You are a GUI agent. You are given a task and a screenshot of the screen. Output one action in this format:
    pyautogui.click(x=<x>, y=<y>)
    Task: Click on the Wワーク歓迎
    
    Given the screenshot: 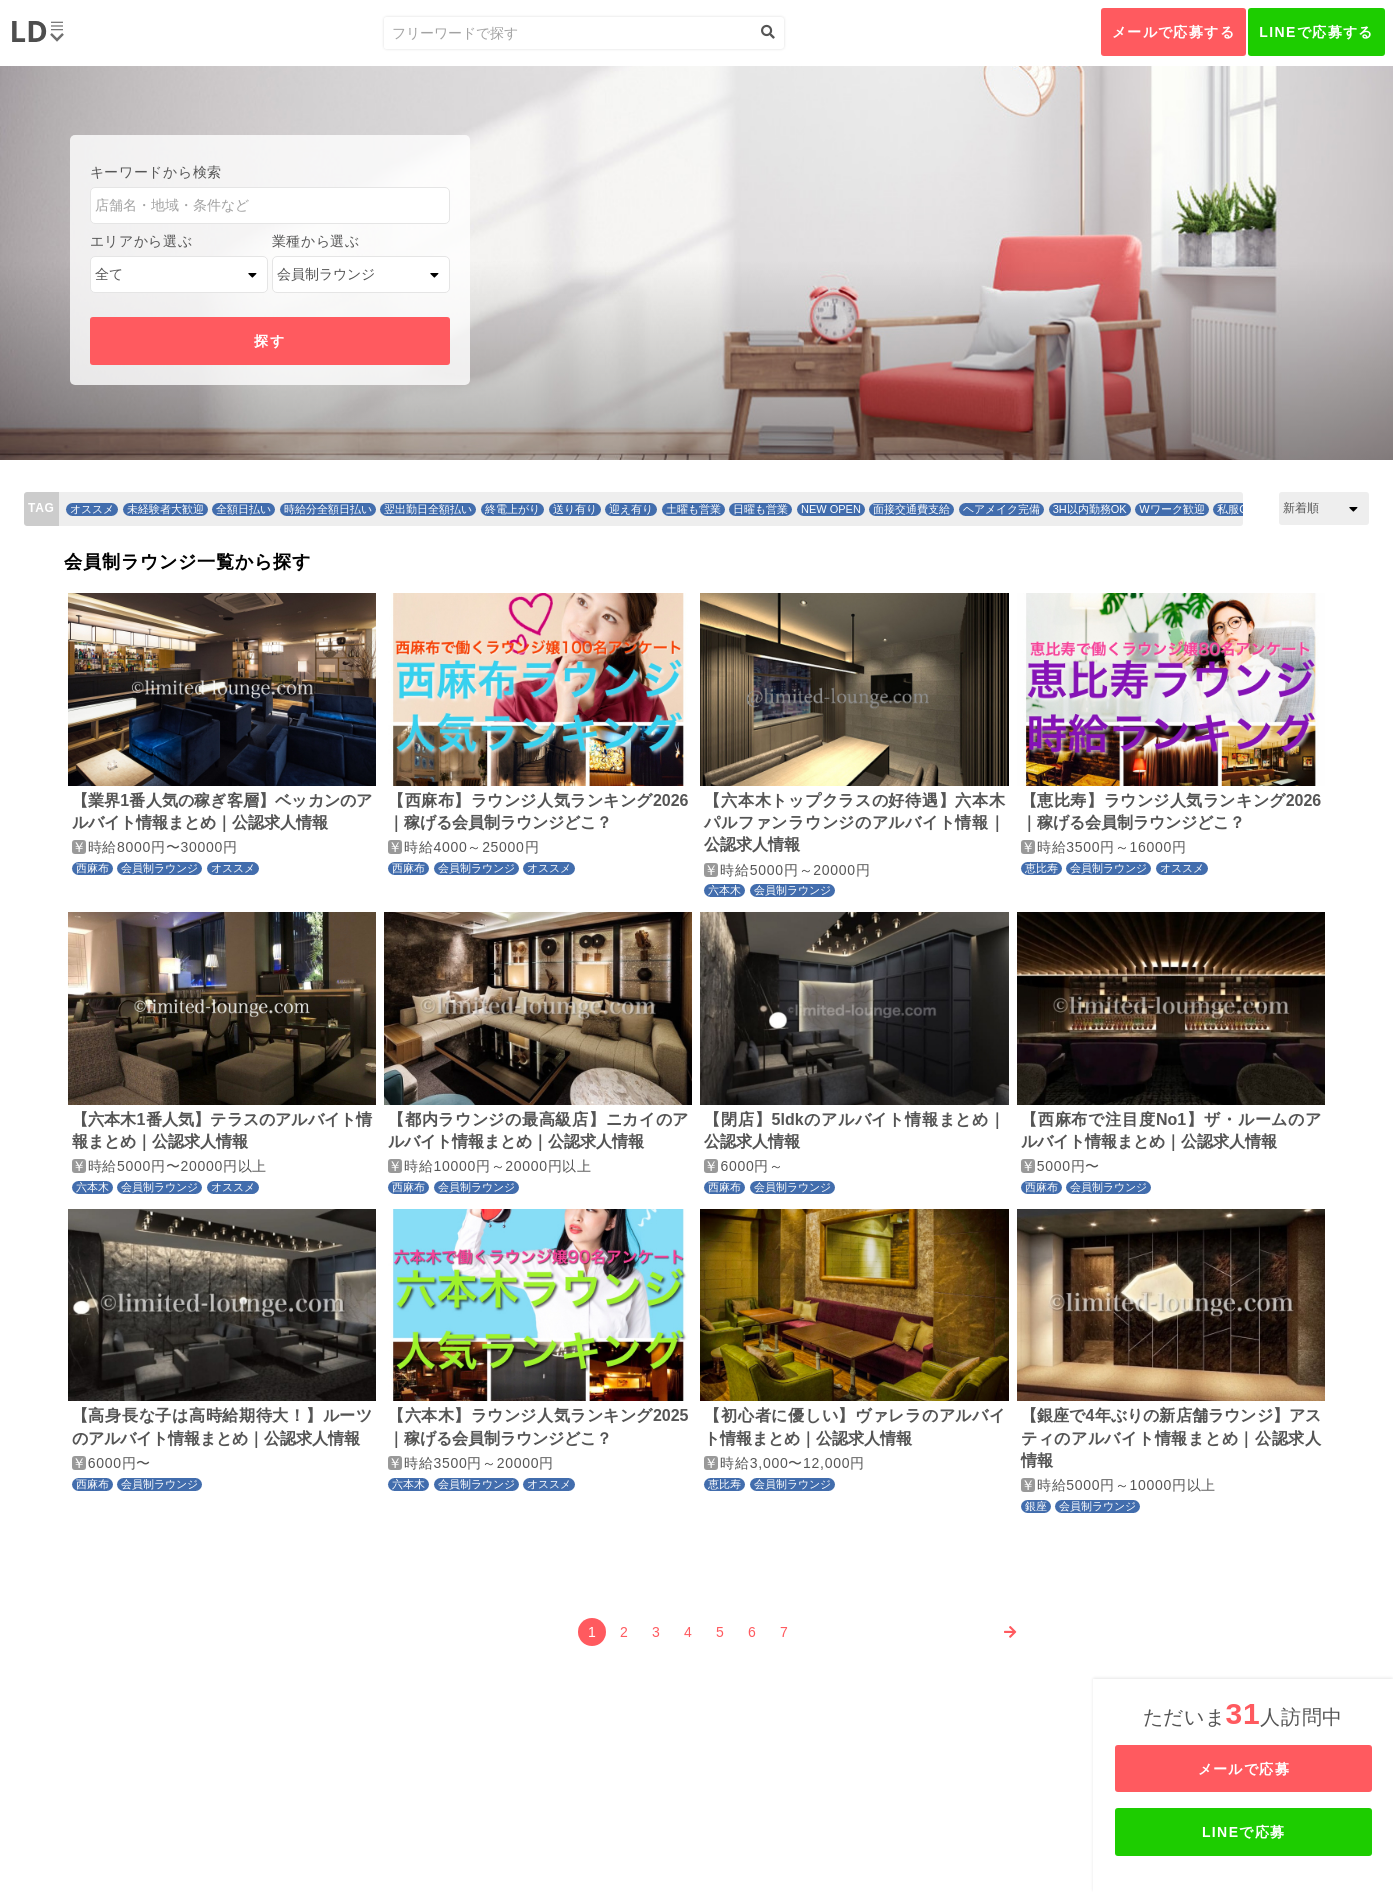 What is the action you would take?
    pyautogui.click(x=1171, y=509)
    